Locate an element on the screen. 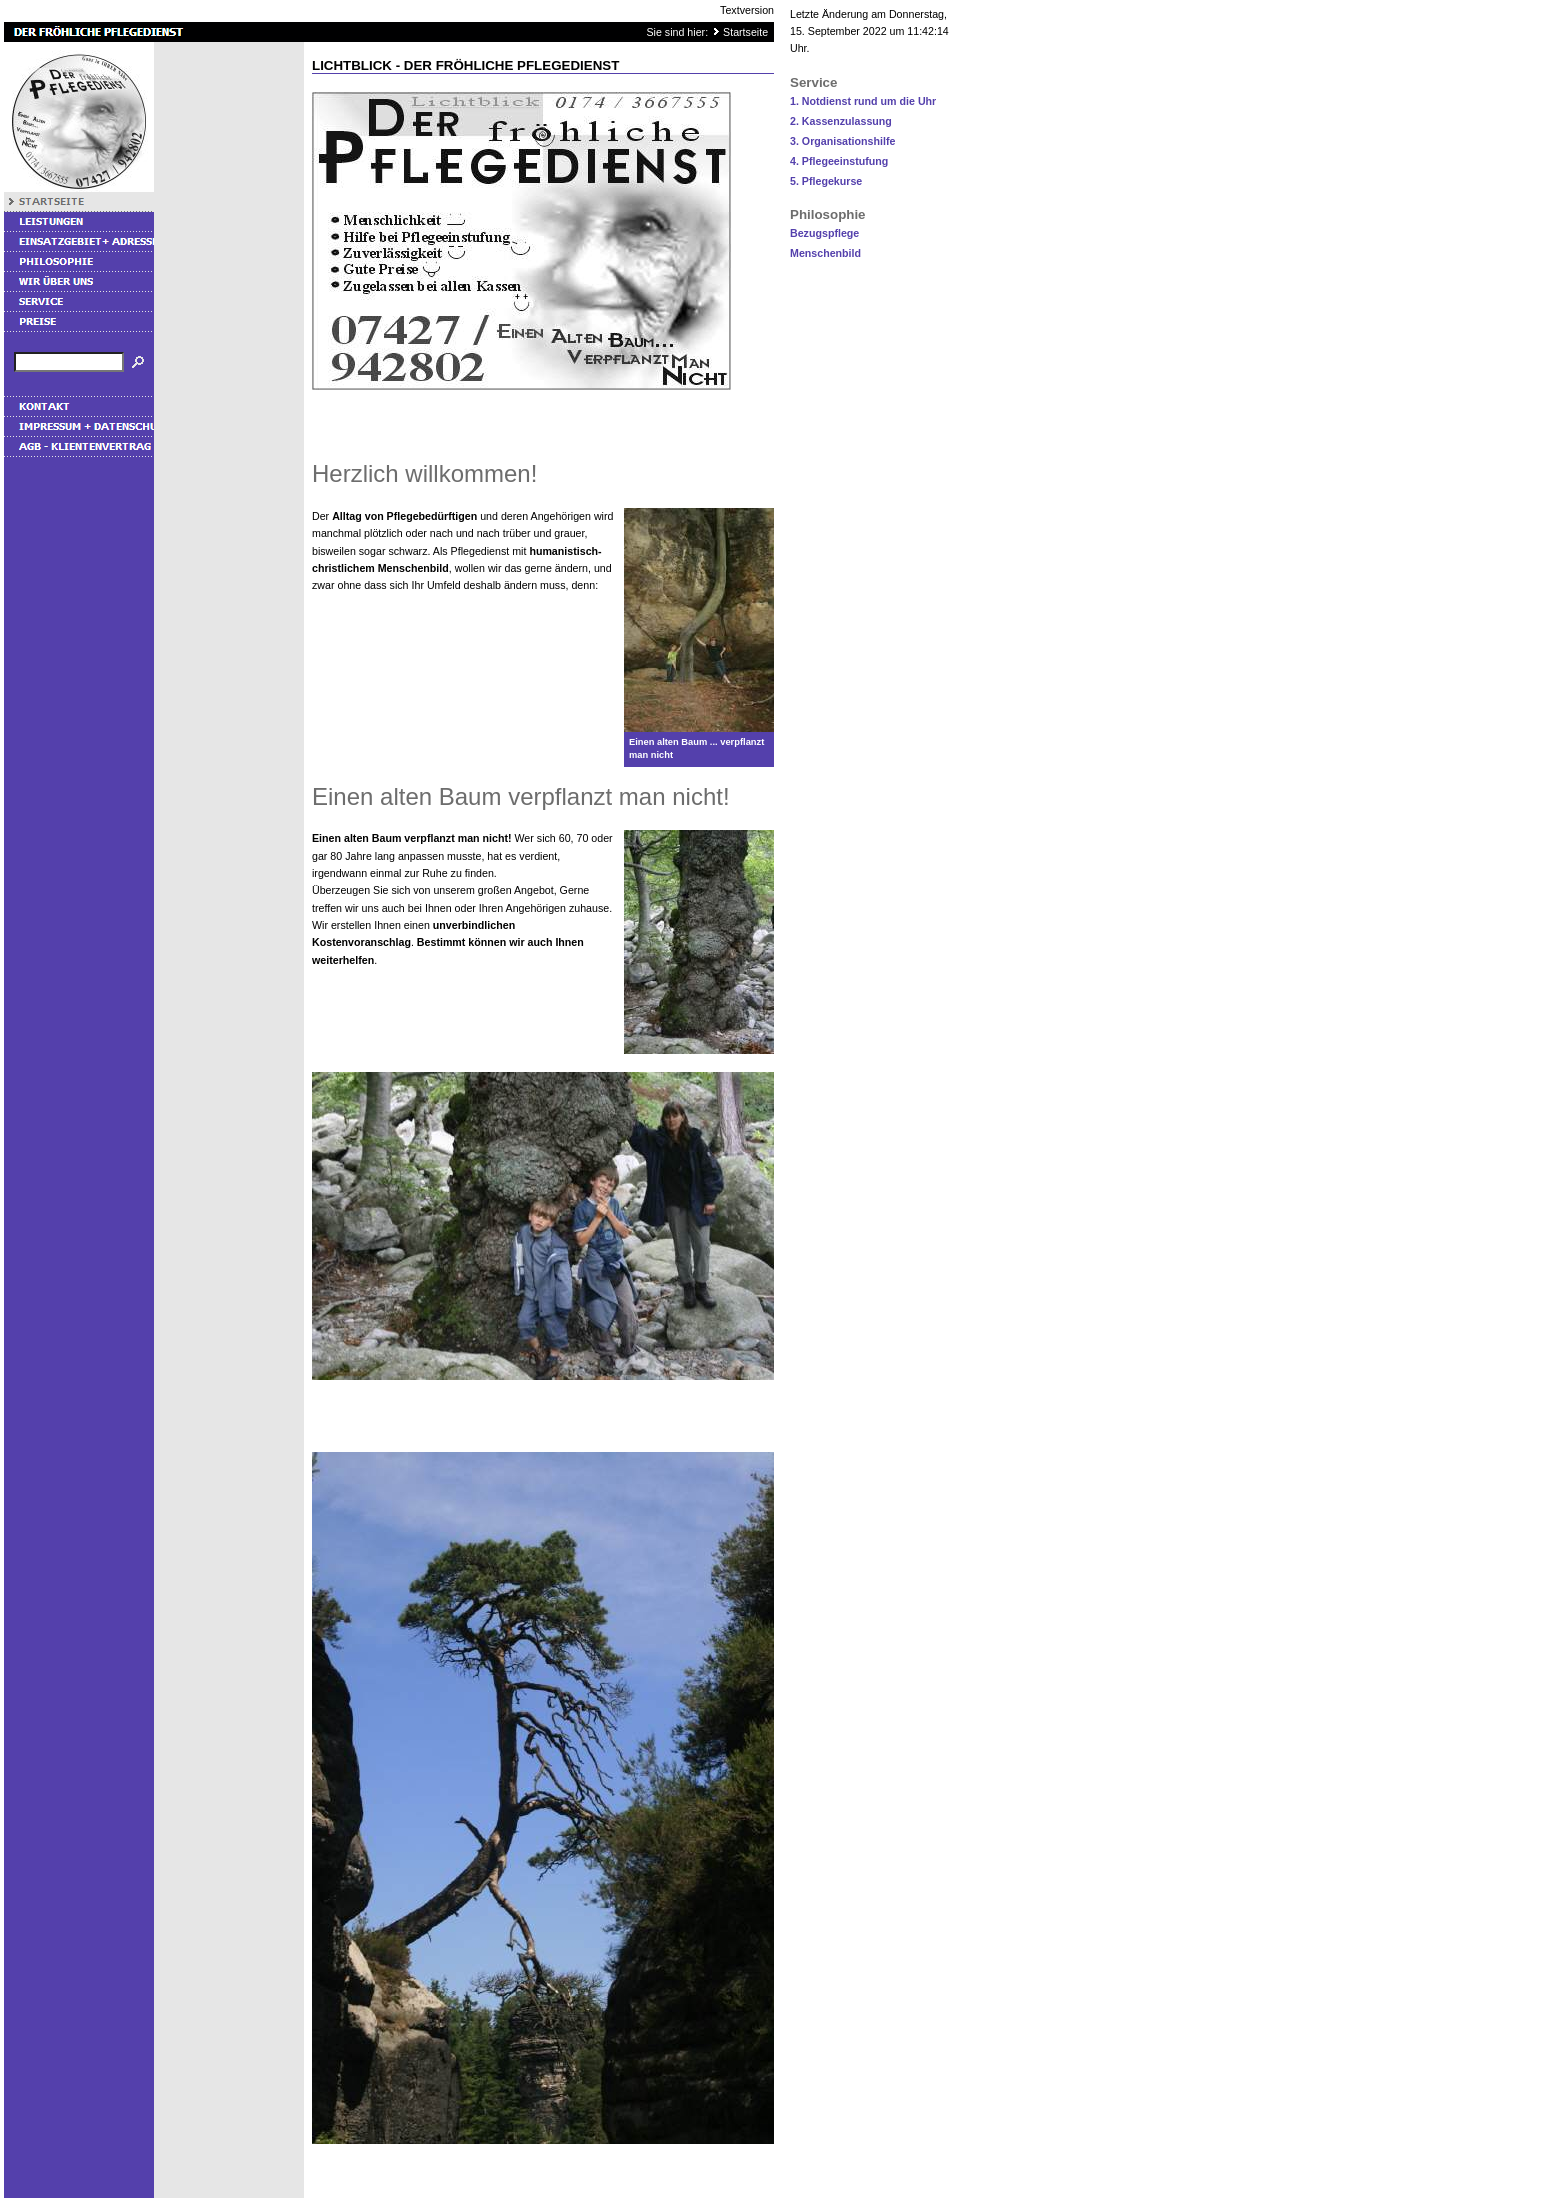  1. Notdienst rund um die Uhr is located at coordinates (863, 101).